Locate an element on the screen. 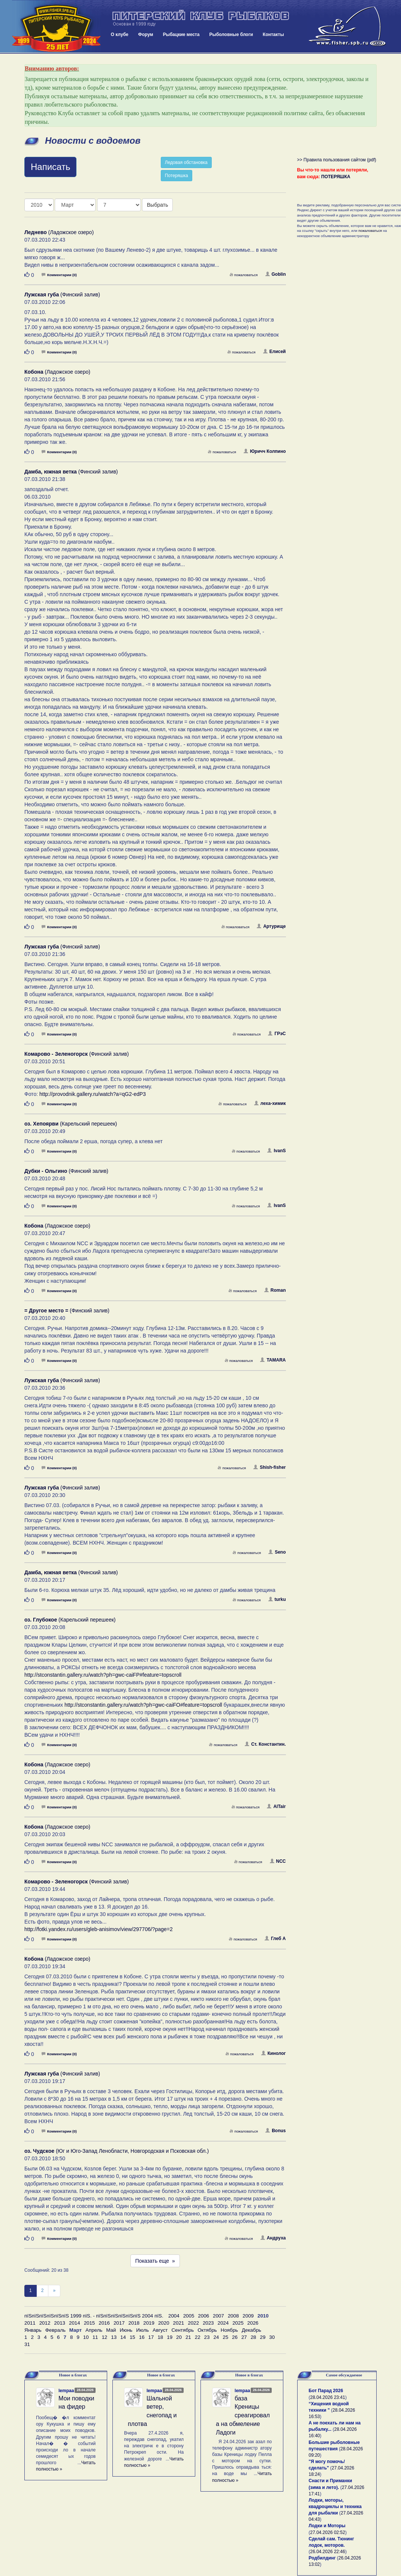  О клубе is located at coordinates (120, 34).